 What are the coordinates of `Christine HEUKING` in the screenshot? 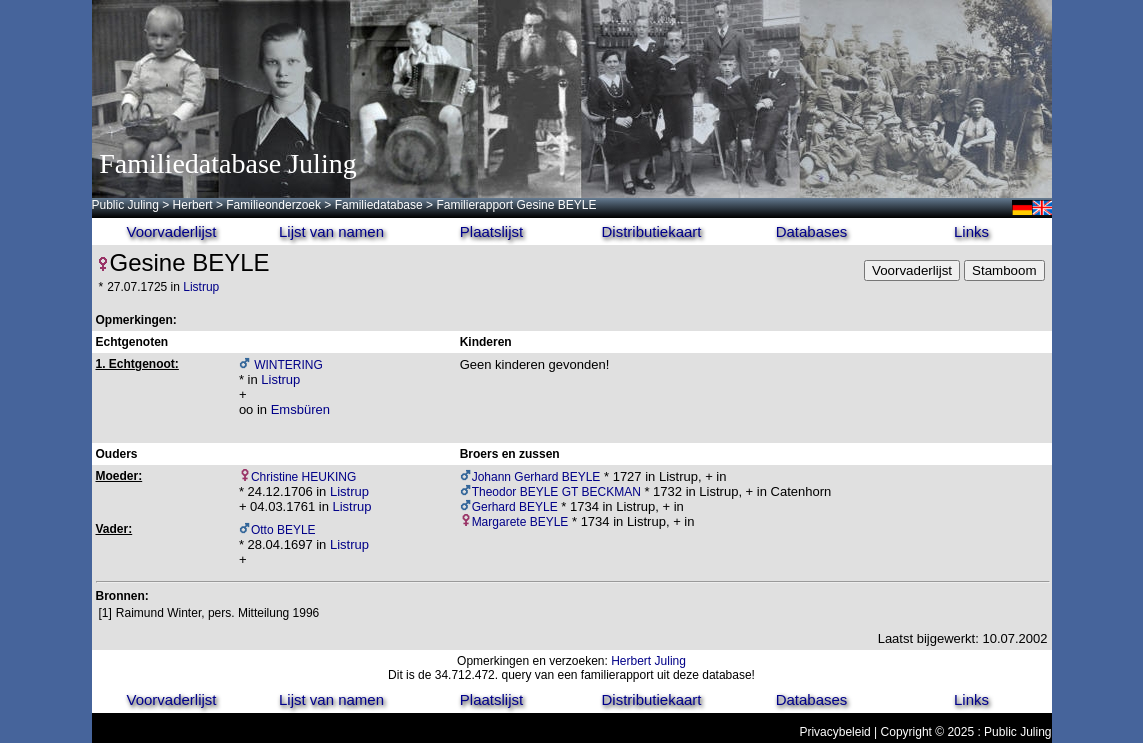 It's located at (303, 477).